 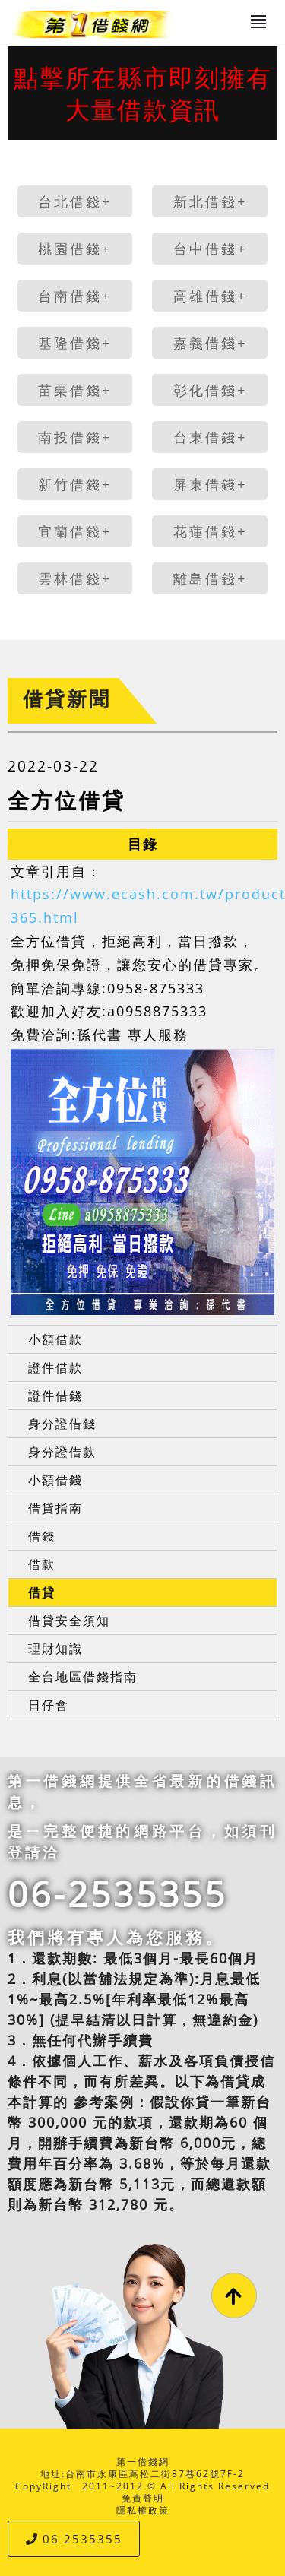 I want to click on 身分證借錢, so click(x=62, y=1423).